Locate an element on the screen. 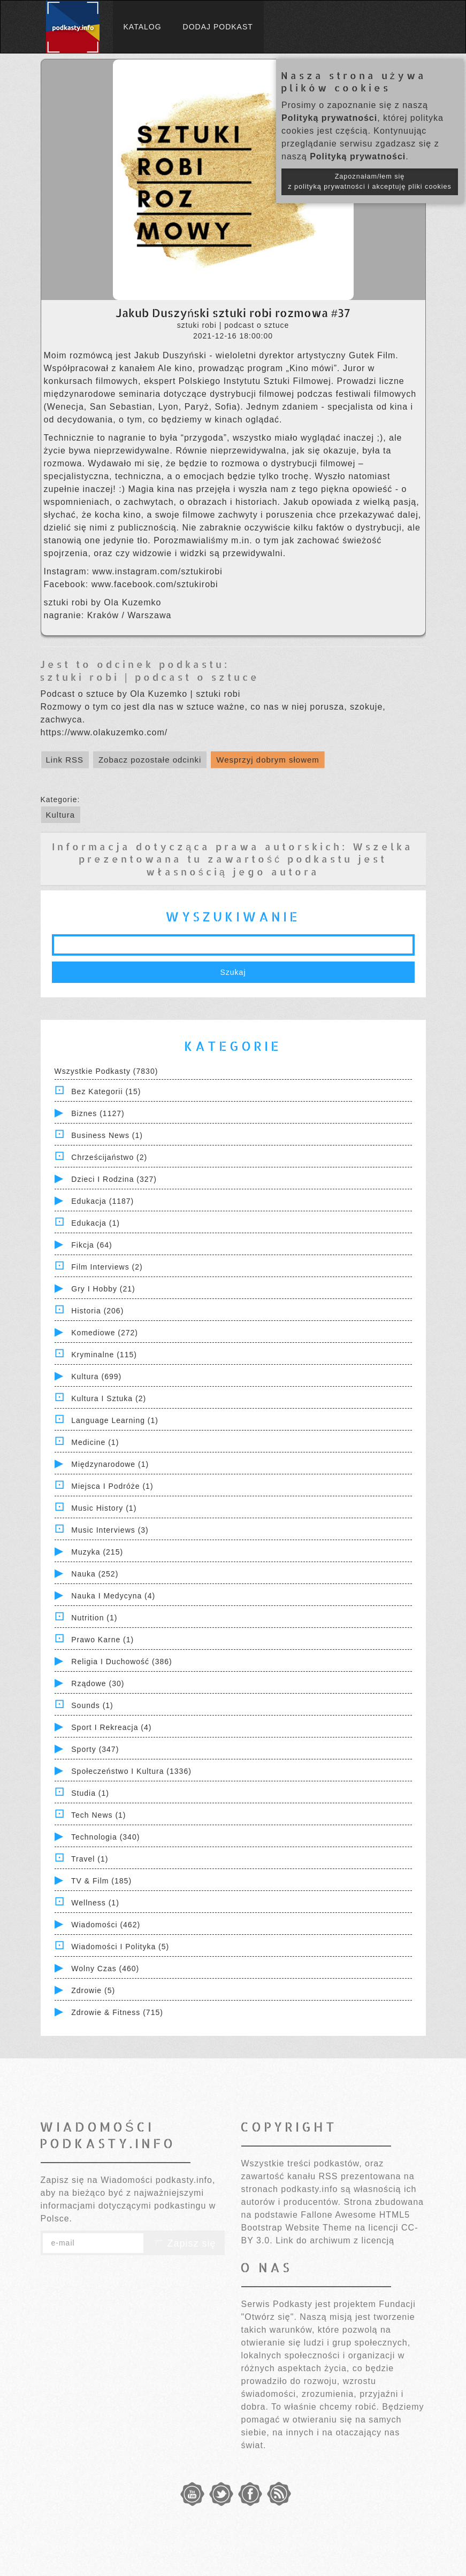 This screenshot has height=2576, width=466. Music Interviews (3) is located at coordinates (109, 1530).